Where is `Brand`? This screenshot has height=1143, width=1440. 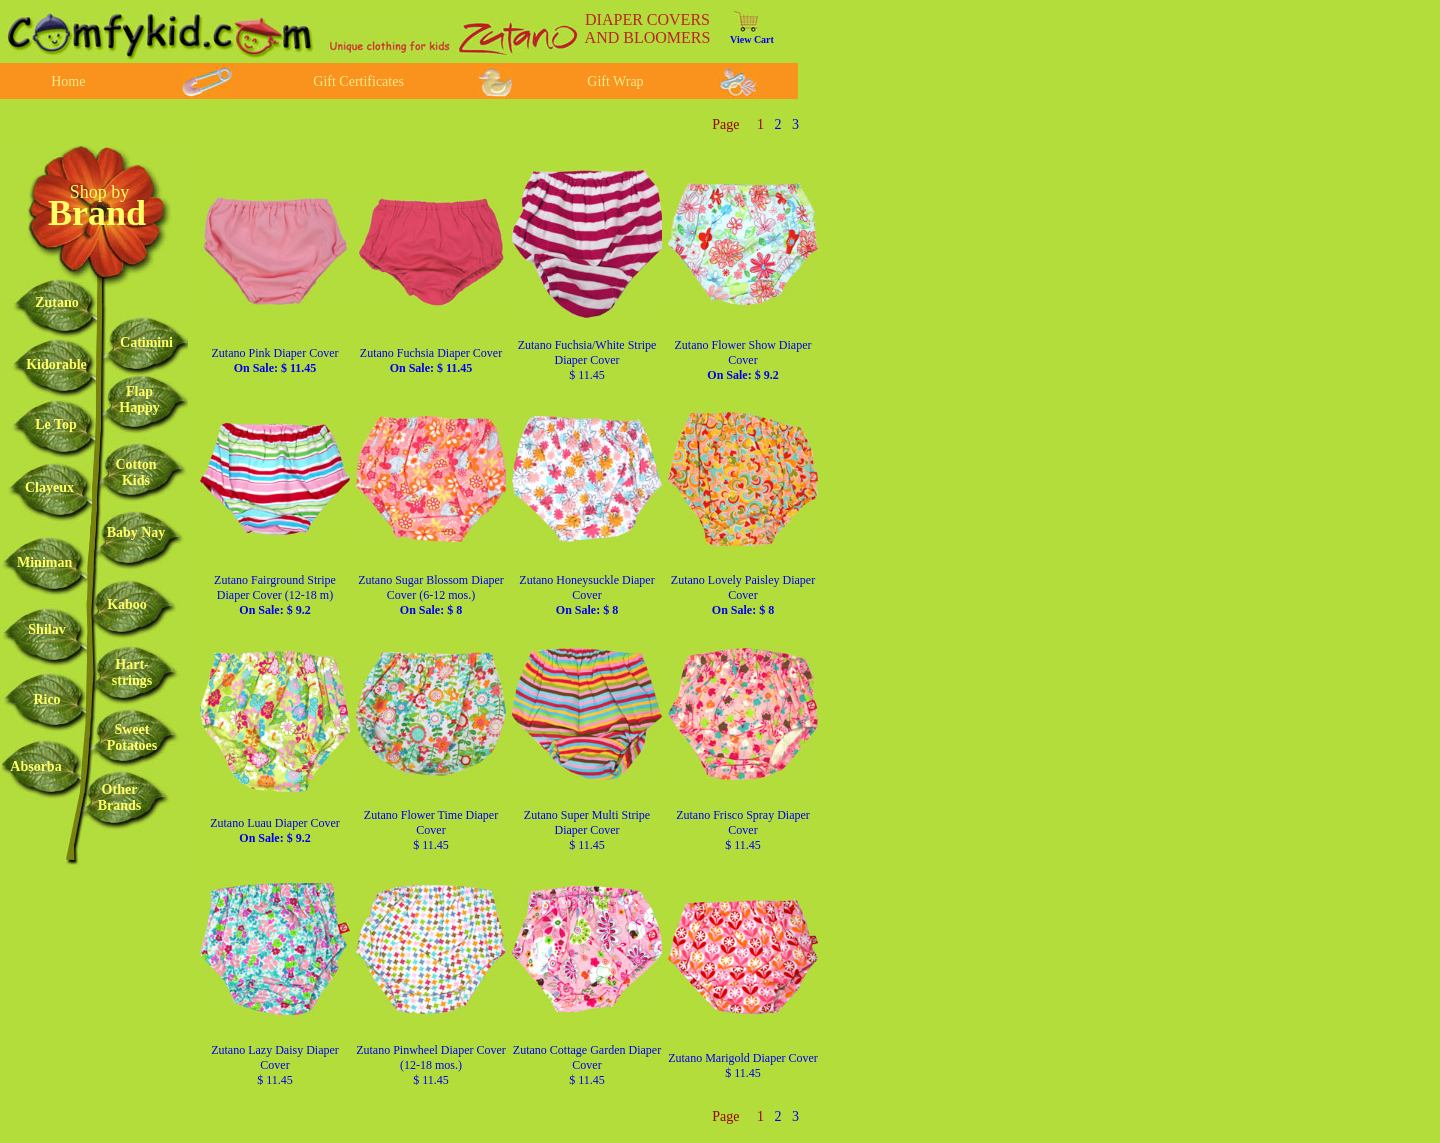 Brand is located at coordinates (97, 213).